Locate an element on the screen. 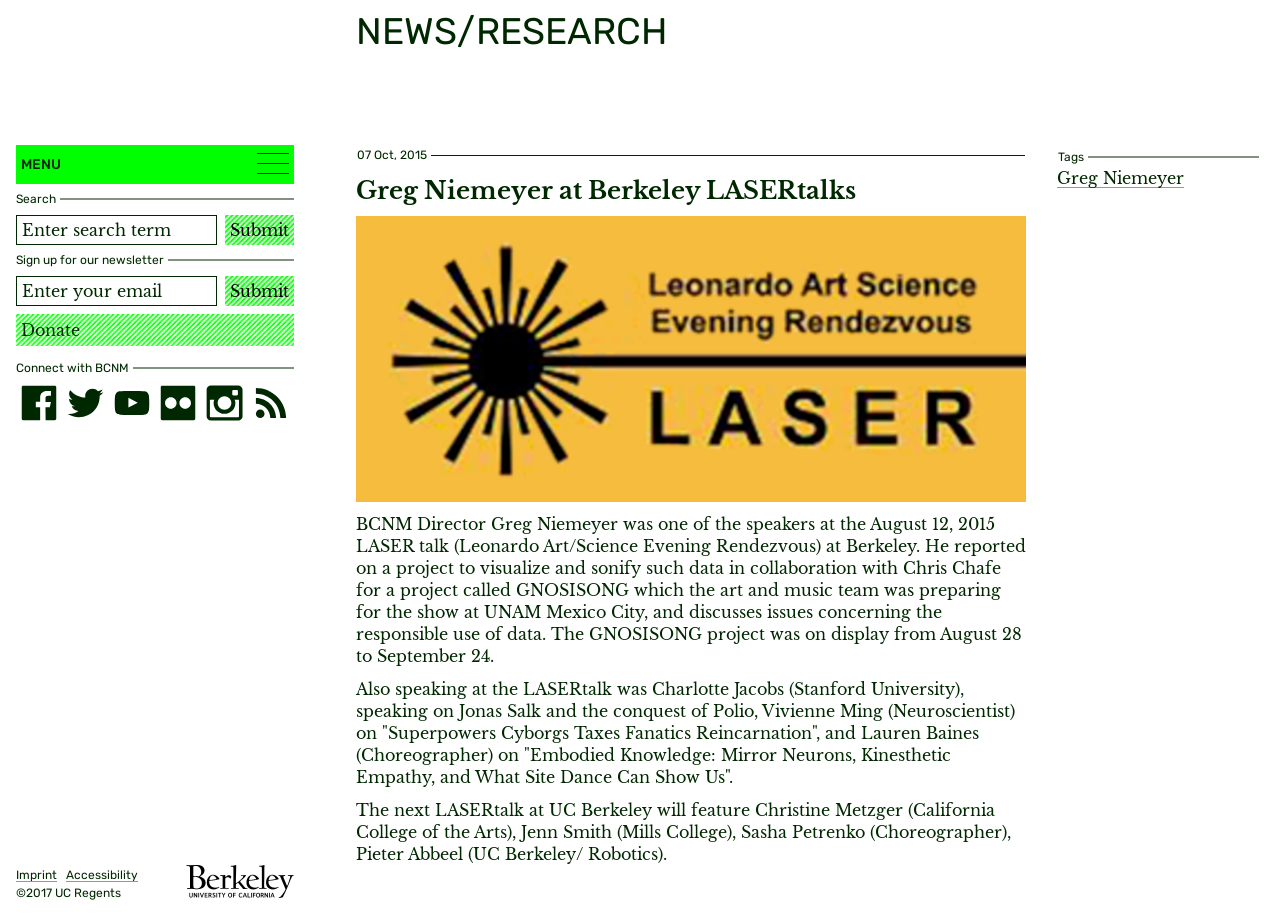 The image size is (1280, 915). Greg Niemeyer is located at coordinates (1120, 178).